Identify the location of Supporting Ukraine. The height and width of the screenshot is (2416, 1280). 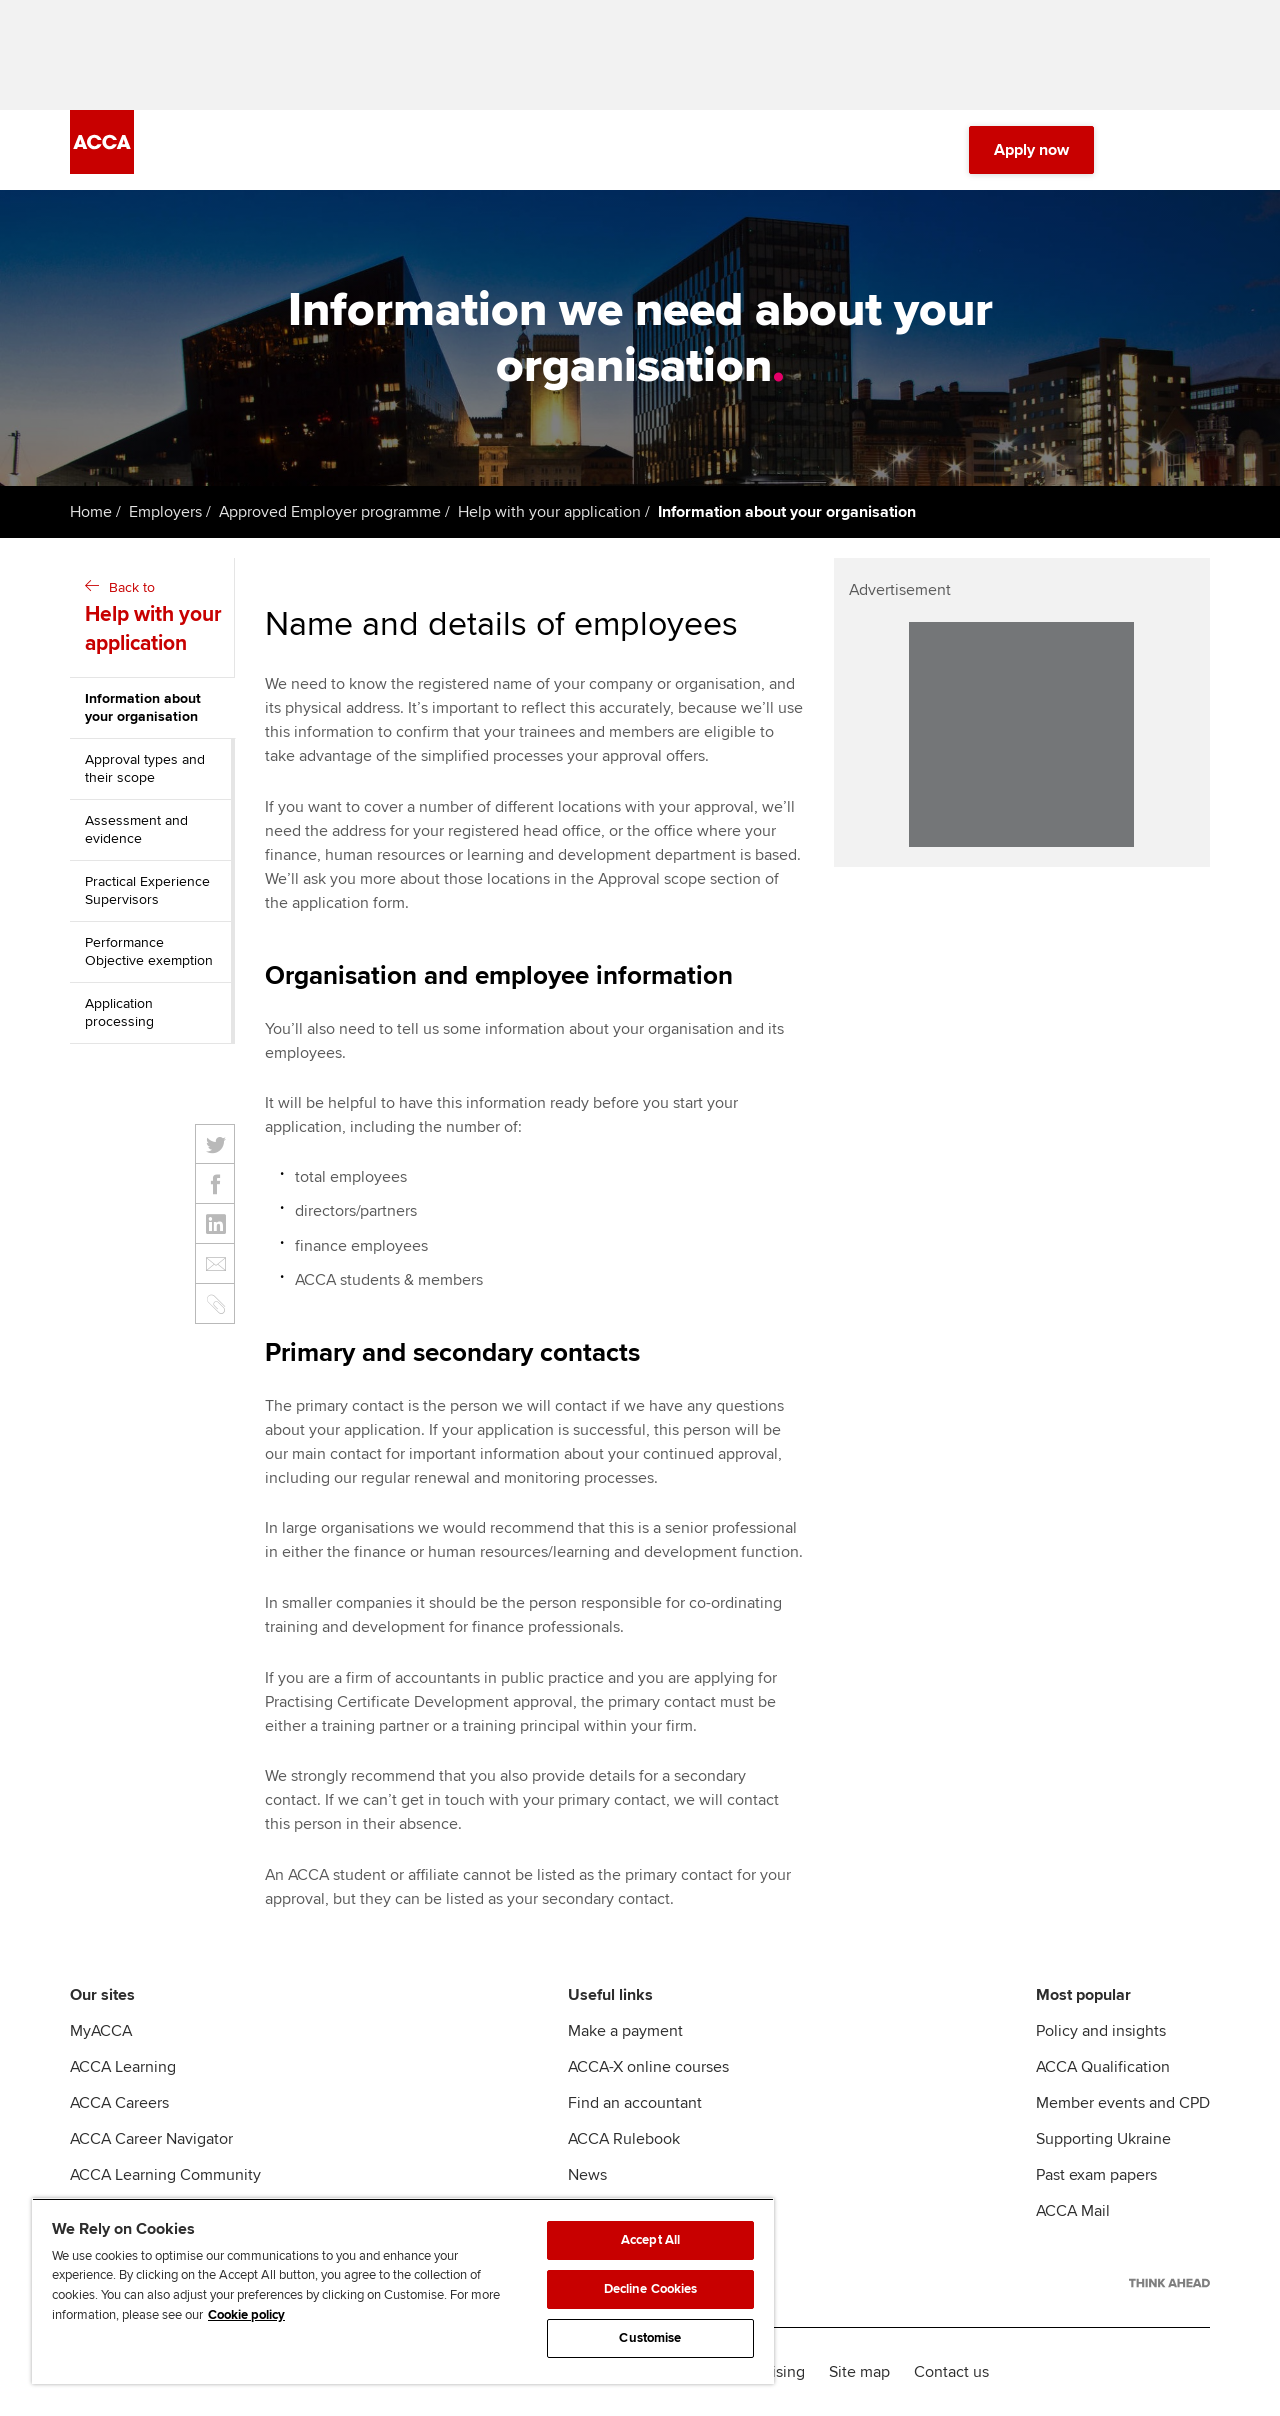
(1103, 2139).